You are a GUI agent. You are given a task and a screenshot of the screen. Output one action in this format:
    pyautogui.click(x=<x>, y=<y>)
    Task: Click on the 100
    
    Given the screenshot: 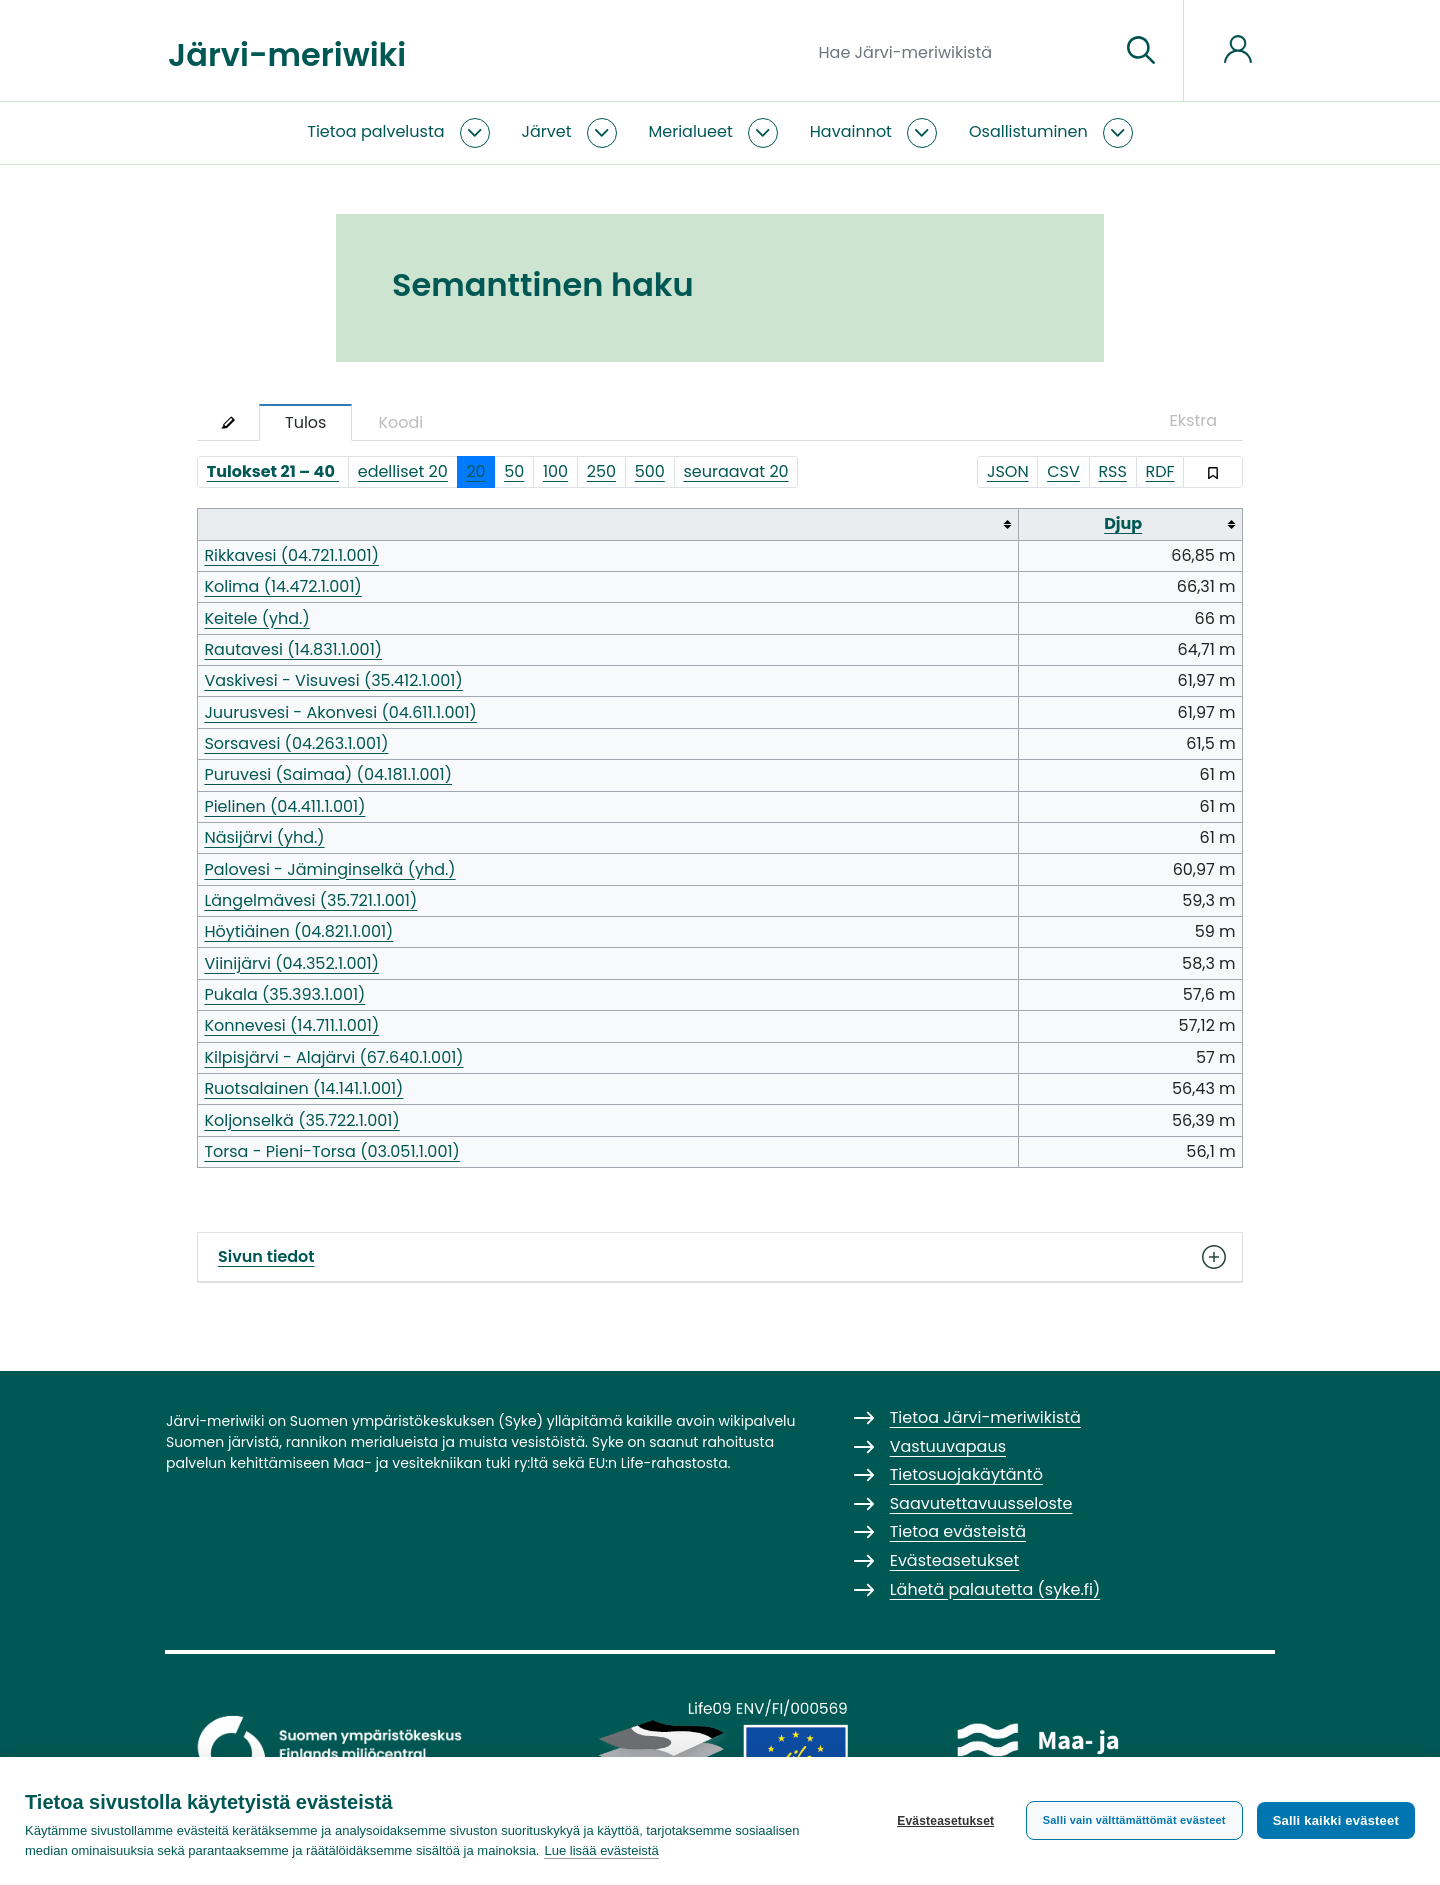 What is the action you would take?
    pyautogui.click(x=555, y=471)
    